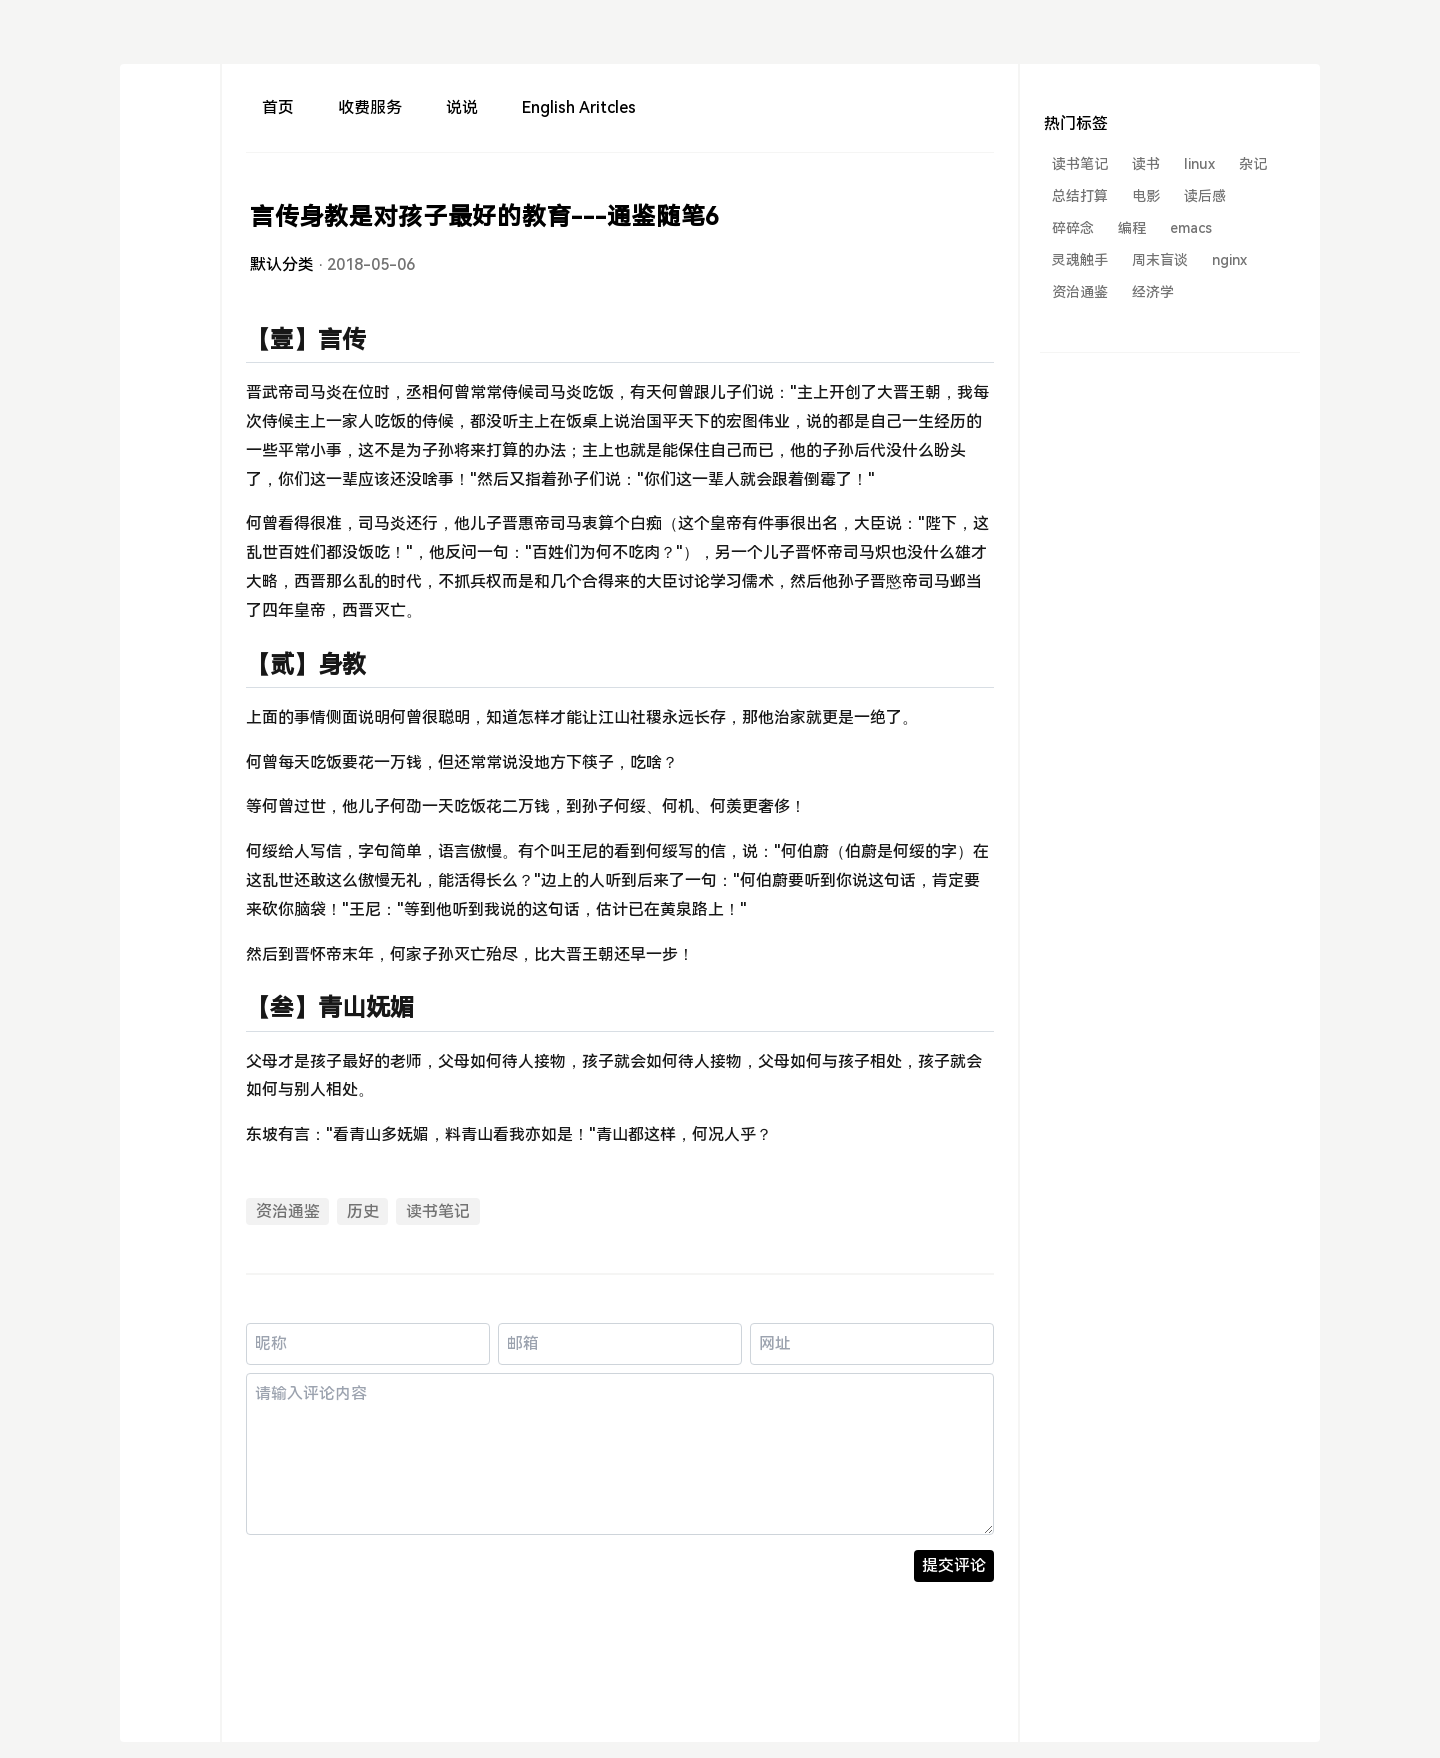 The width and height of the screenshot is (1440, 1758). What do you see at coordinates (1205, 196) in the screenshot?
I see `读后感` at bounding box center [1205, 196].